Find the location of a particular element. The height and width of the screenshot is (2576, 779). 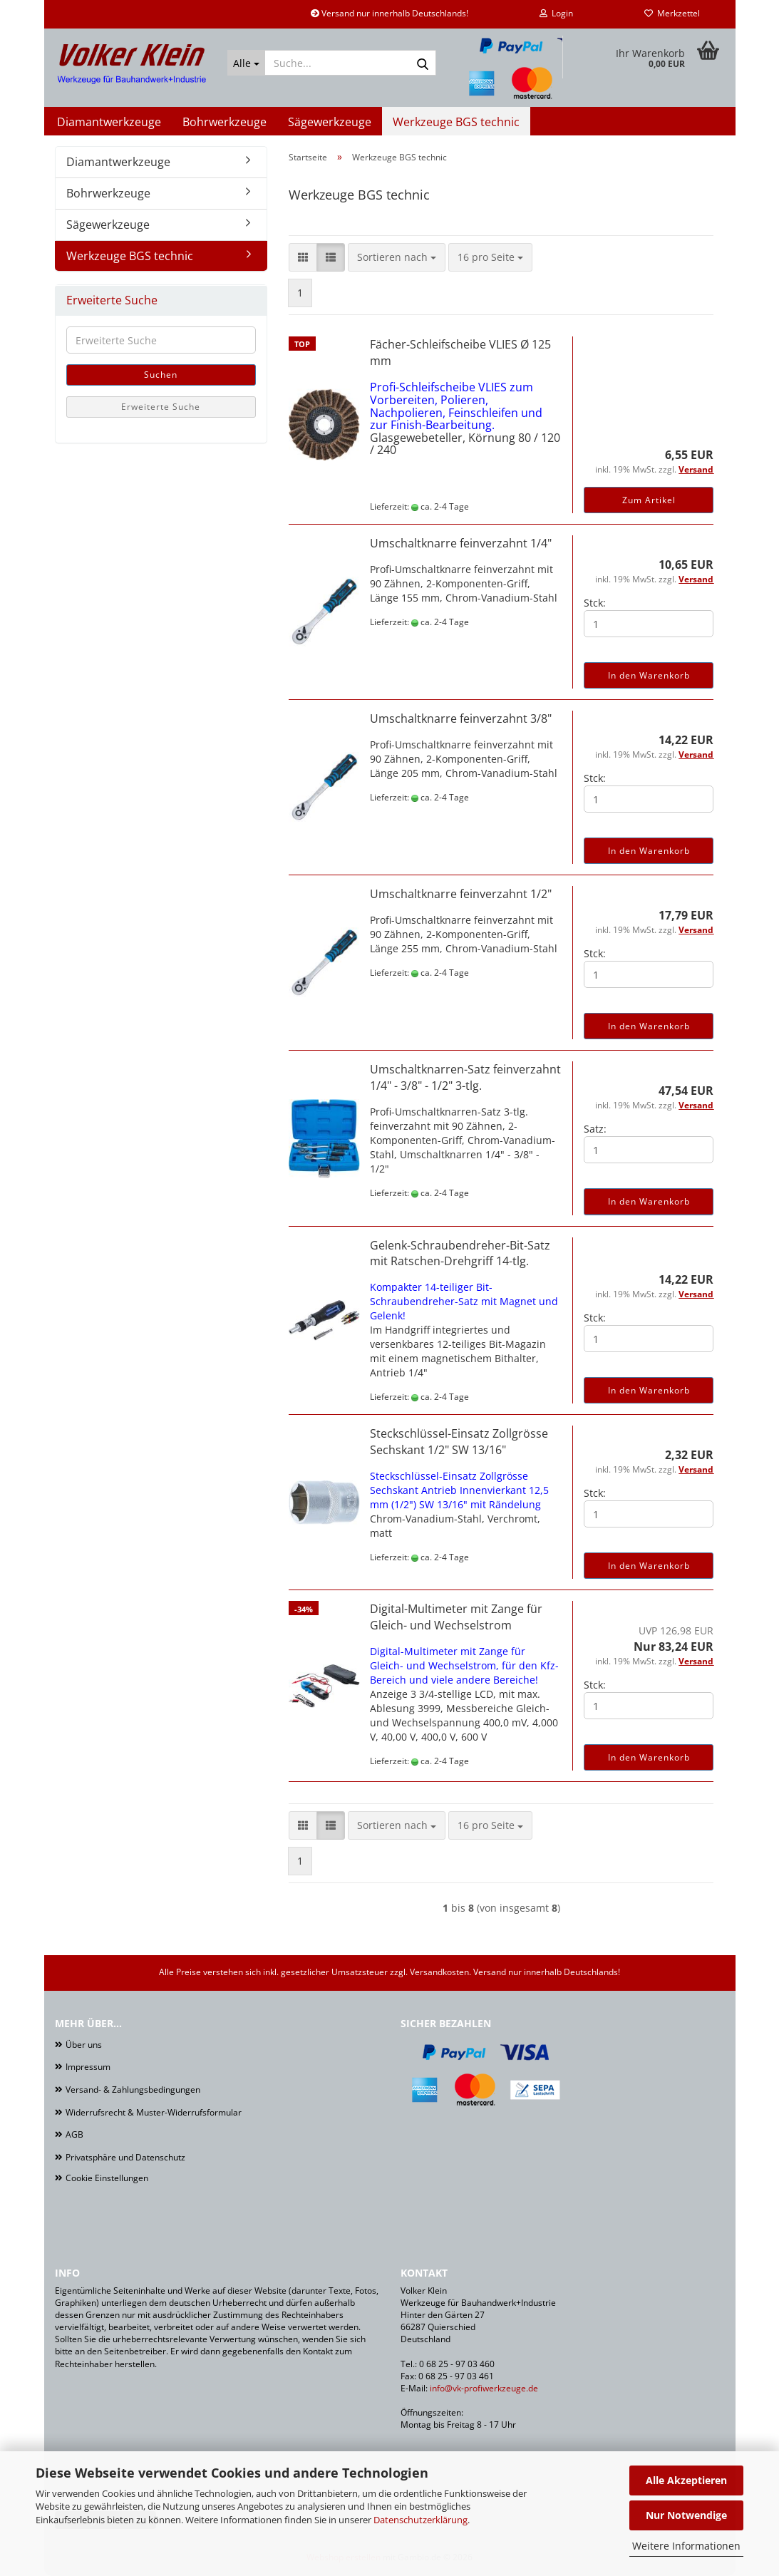

Zum Artikel is located at coordinates (649, 500).